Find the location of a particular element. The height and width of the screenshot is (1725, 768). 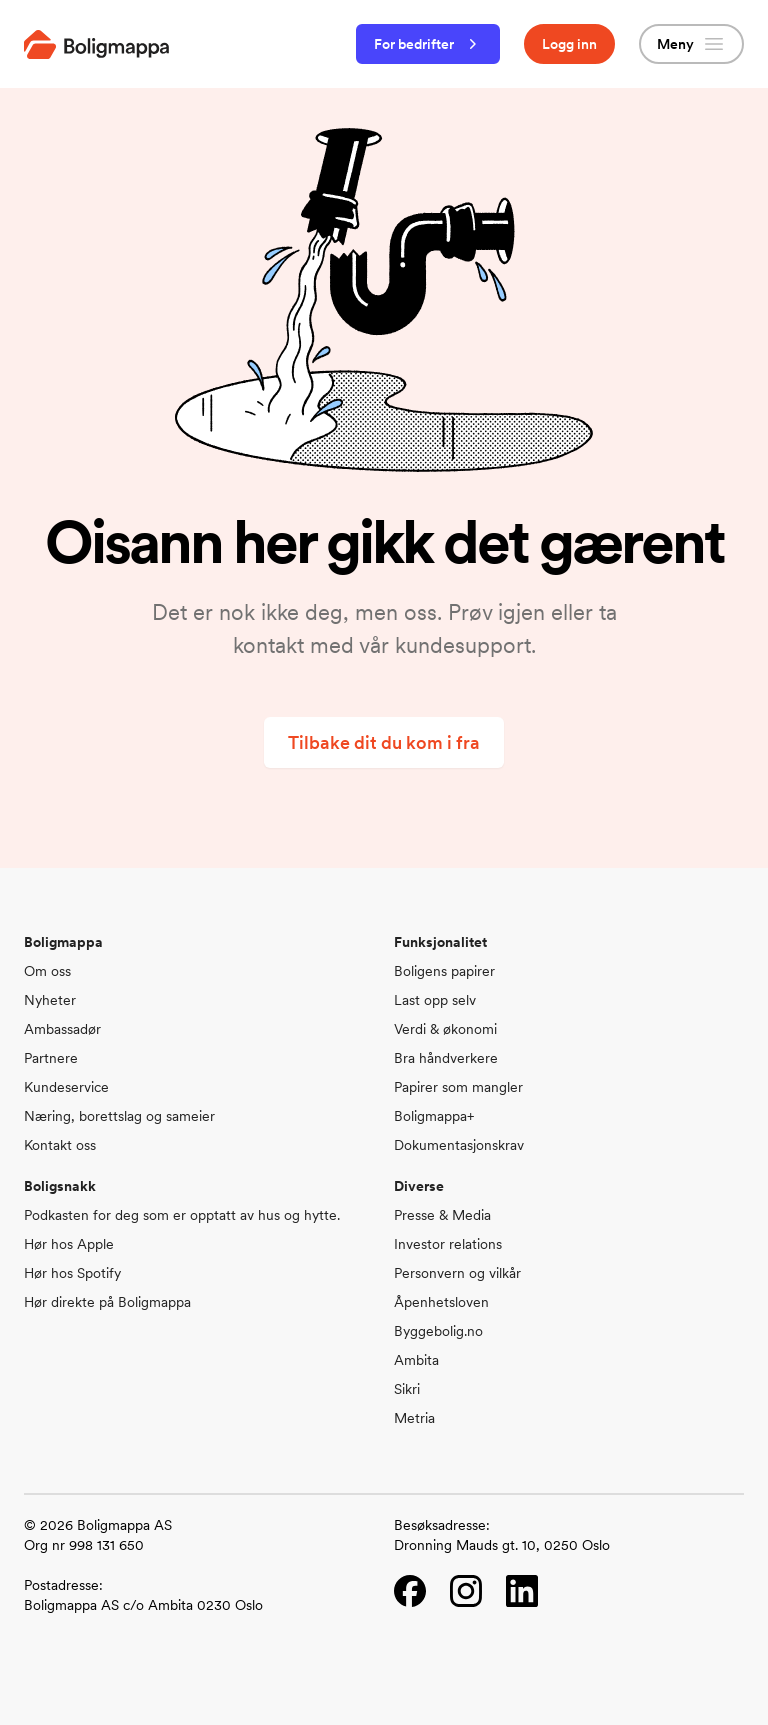

Kontakt oss is located at coordinates (60, 1145).